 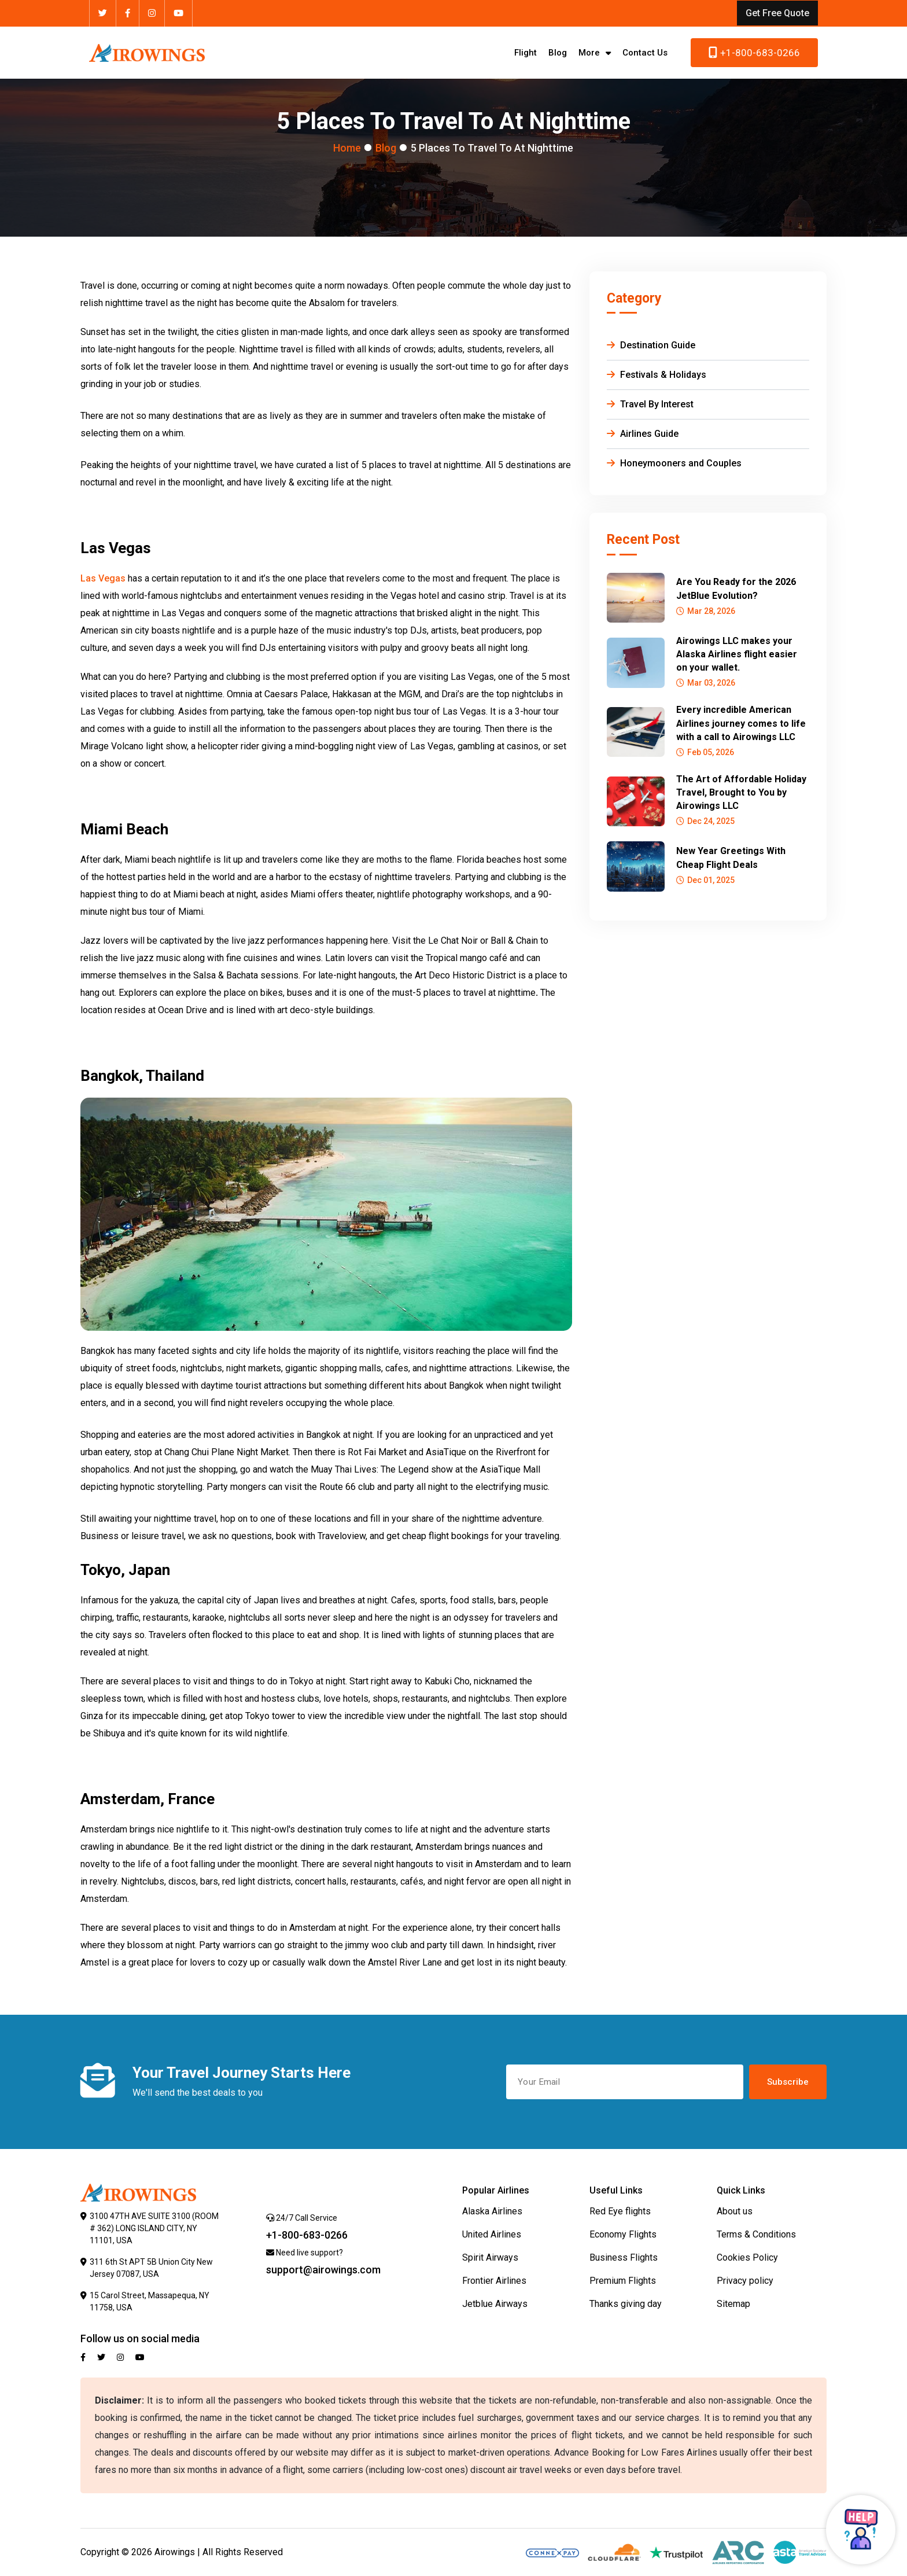 What do you see at coordinates (557, 52) in the screenshot?
I see `Blog` at bounding box center [557, 52].